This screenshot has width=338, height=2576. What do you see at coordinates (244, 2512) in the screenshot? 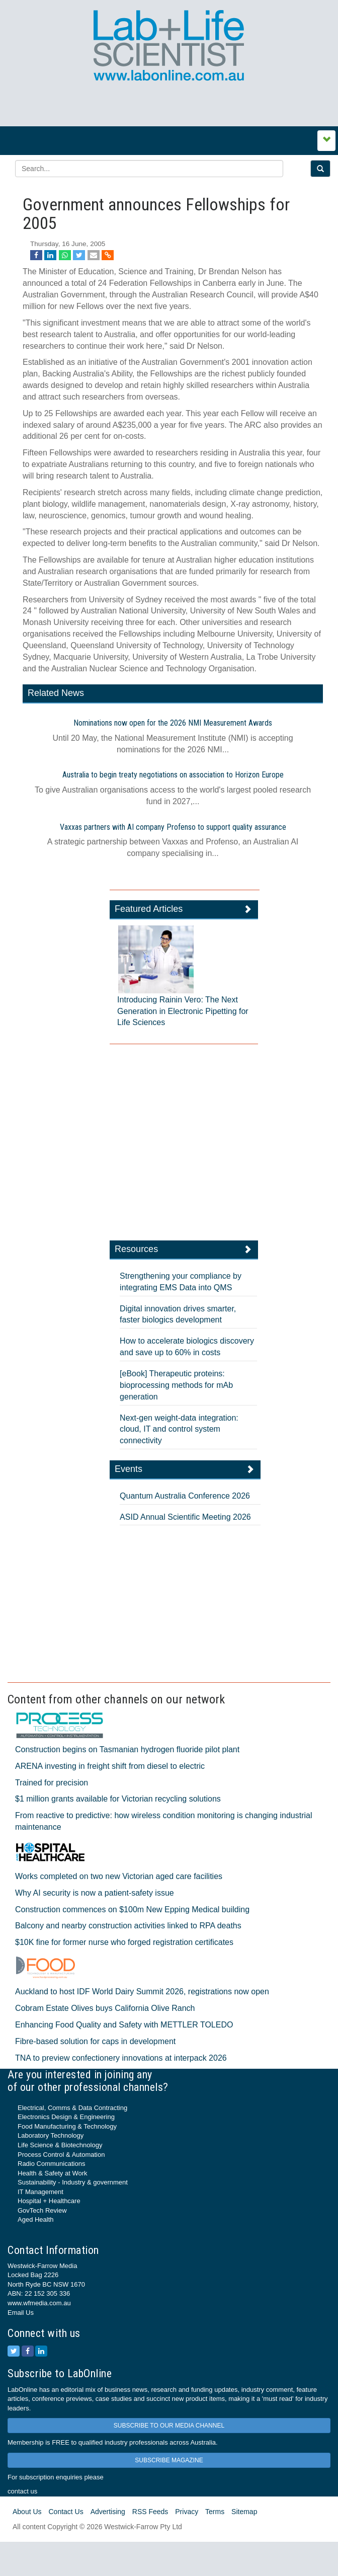
I see `Sitemap` at bounding box center [244, 2512].